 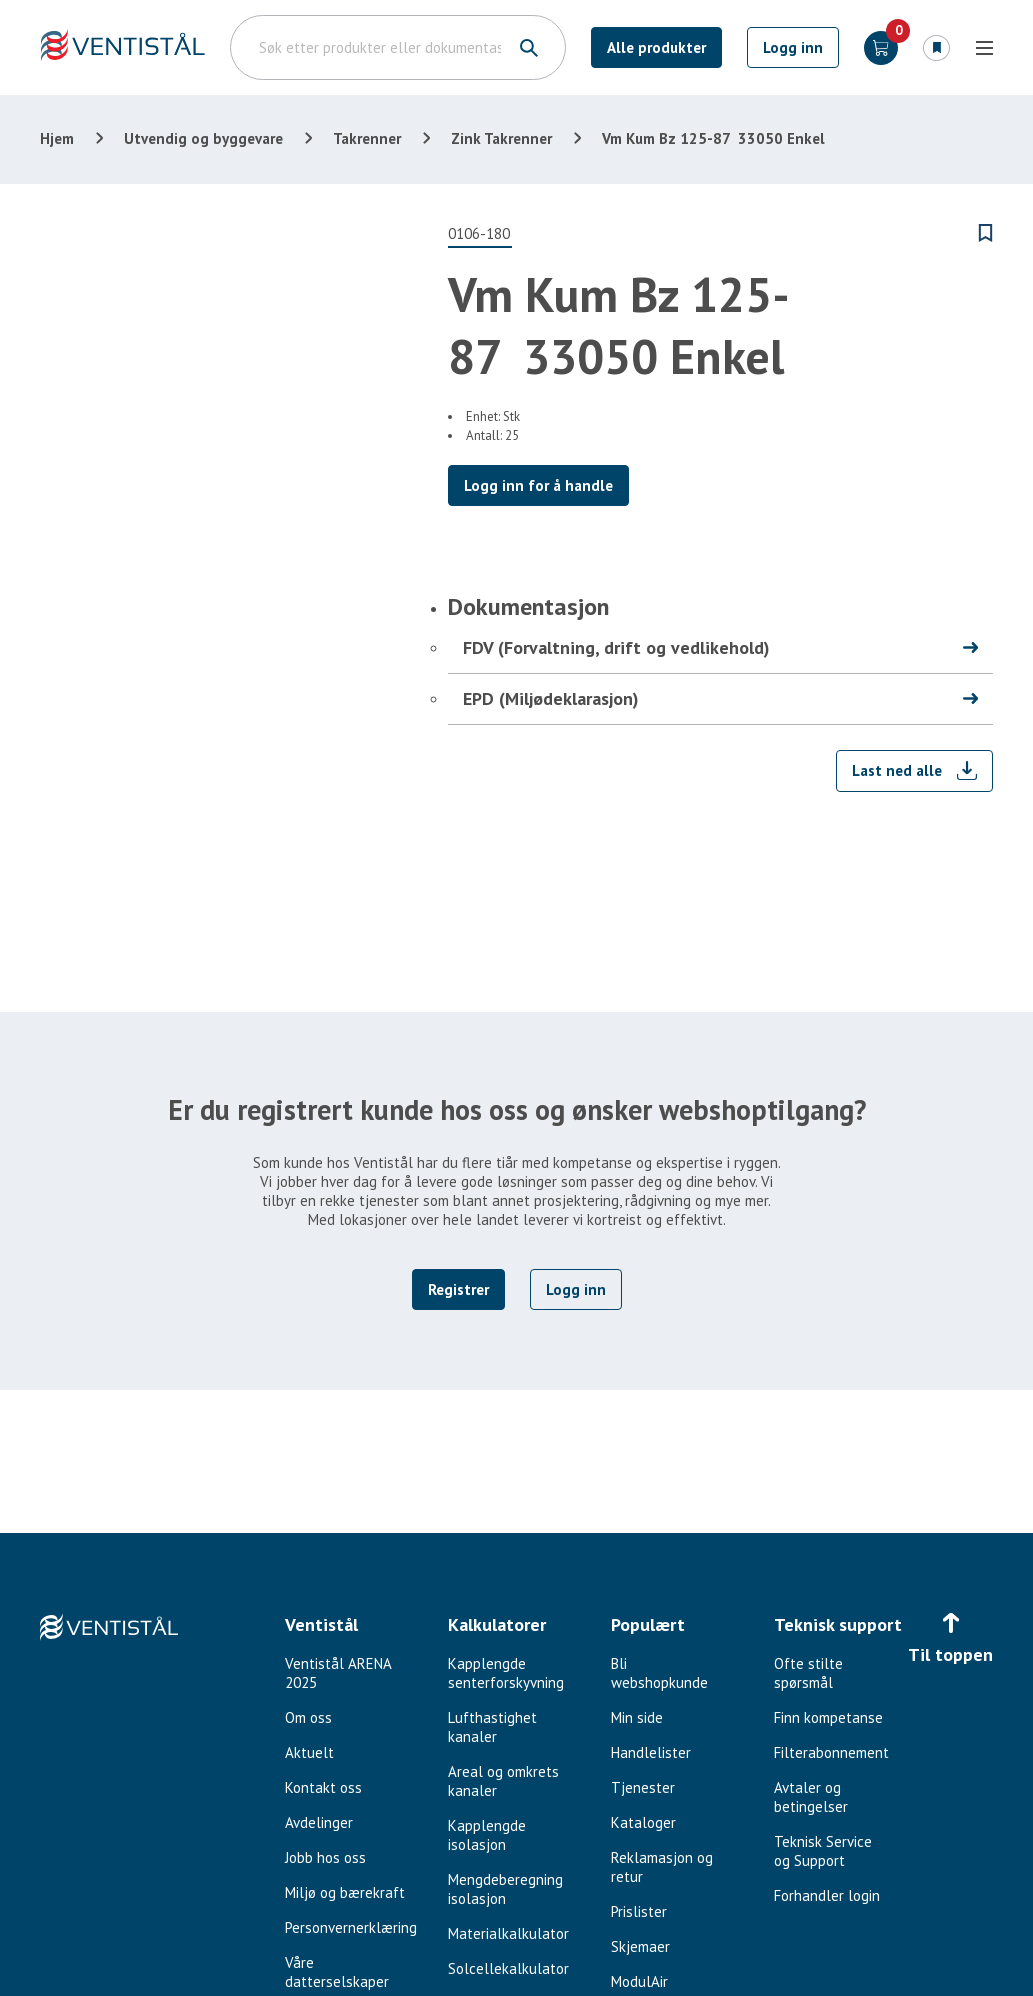 I want to click on Alle produkter, so click(x=656, y=47).